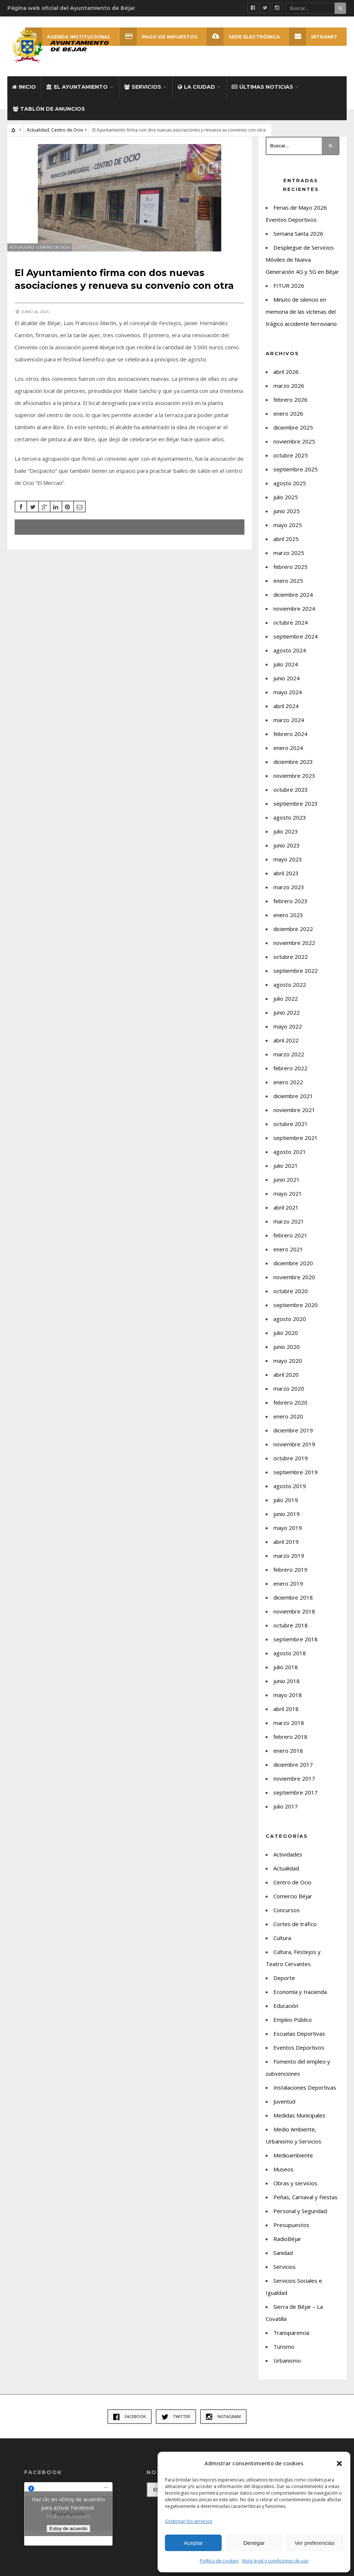 The height and width of the screenshot is (2576, 354). Describe the element at coordinates (285, 1004) in the screenshot. I see `julio 2022` at that location.